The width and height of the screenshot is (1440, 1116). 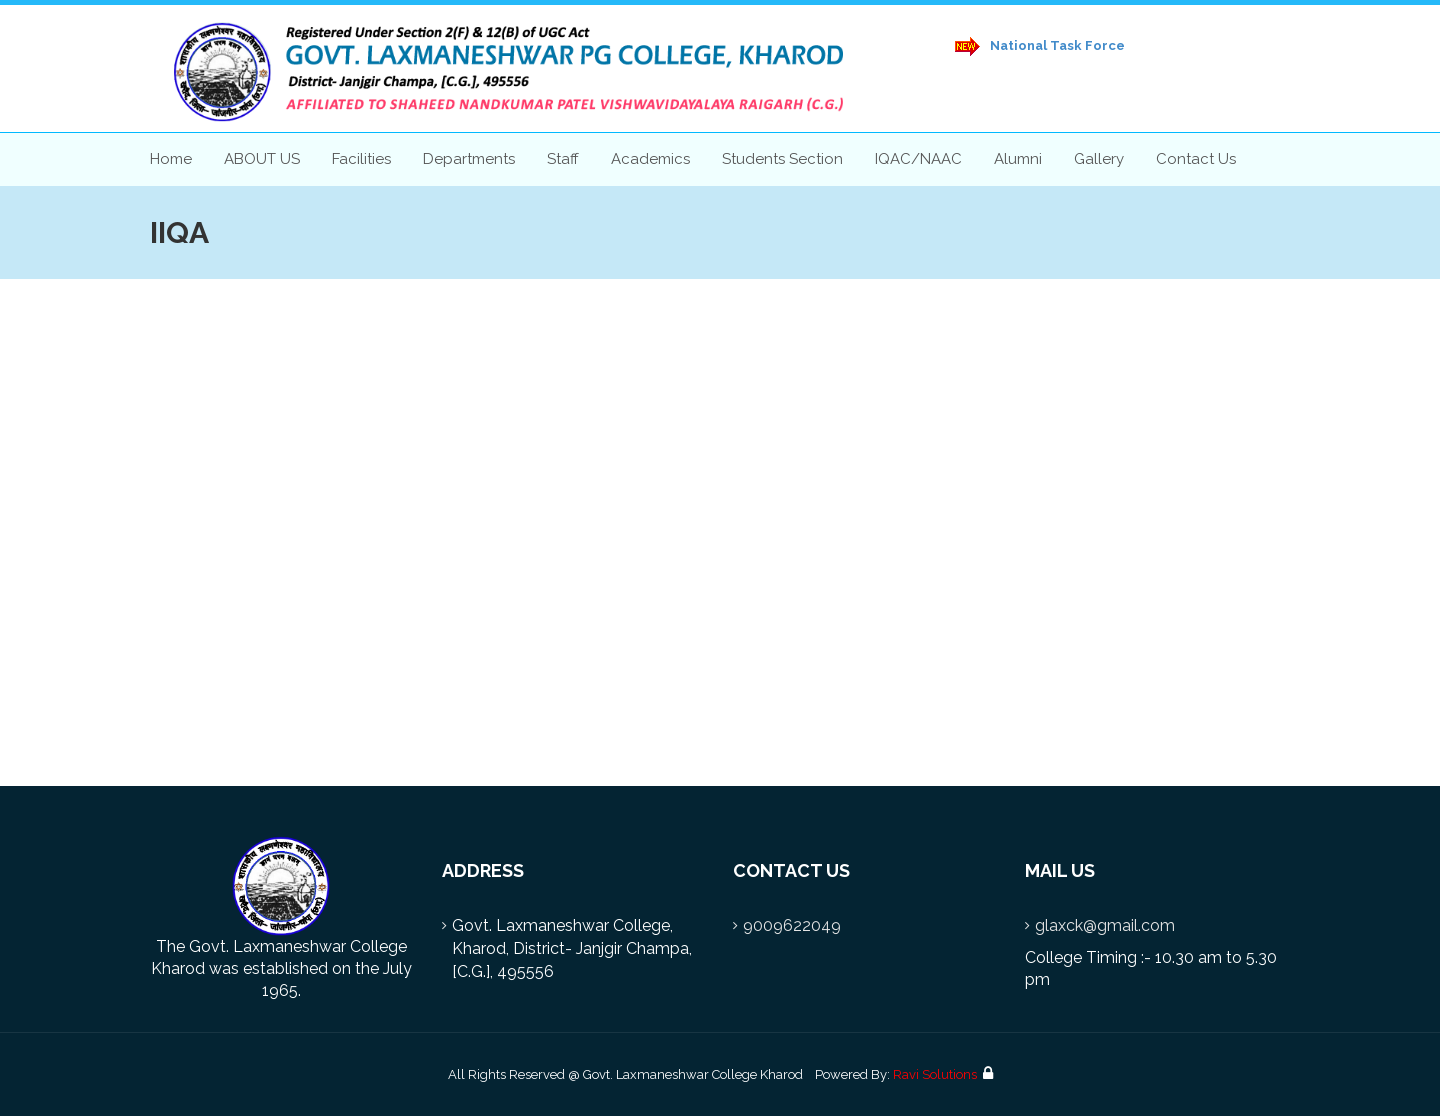 I want to click on Staff, so click(x=563, y=159).